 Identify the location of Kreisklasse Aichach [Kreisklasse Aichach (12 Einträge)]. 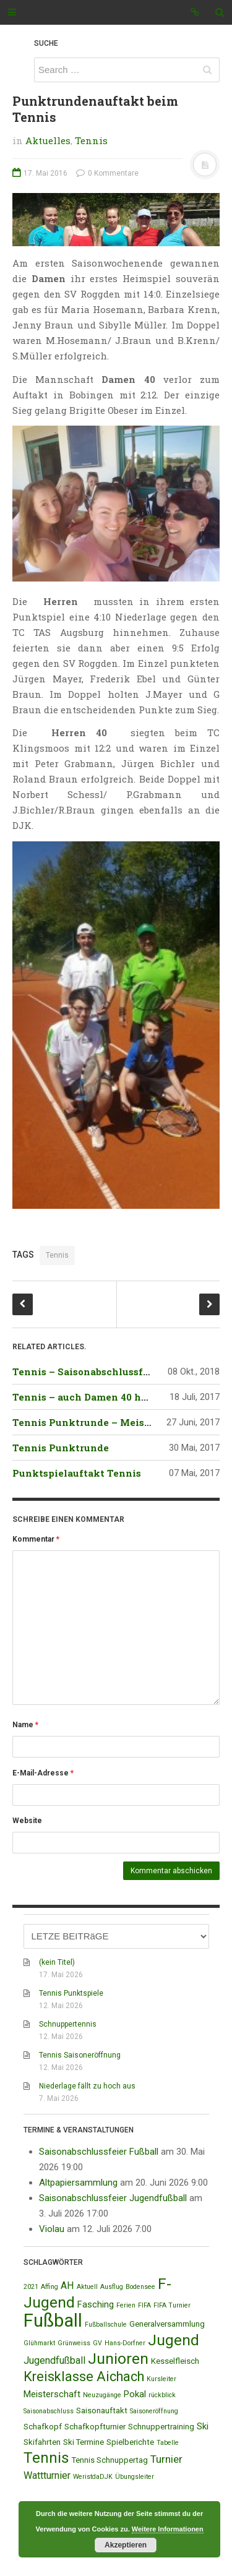
(84, 2376).